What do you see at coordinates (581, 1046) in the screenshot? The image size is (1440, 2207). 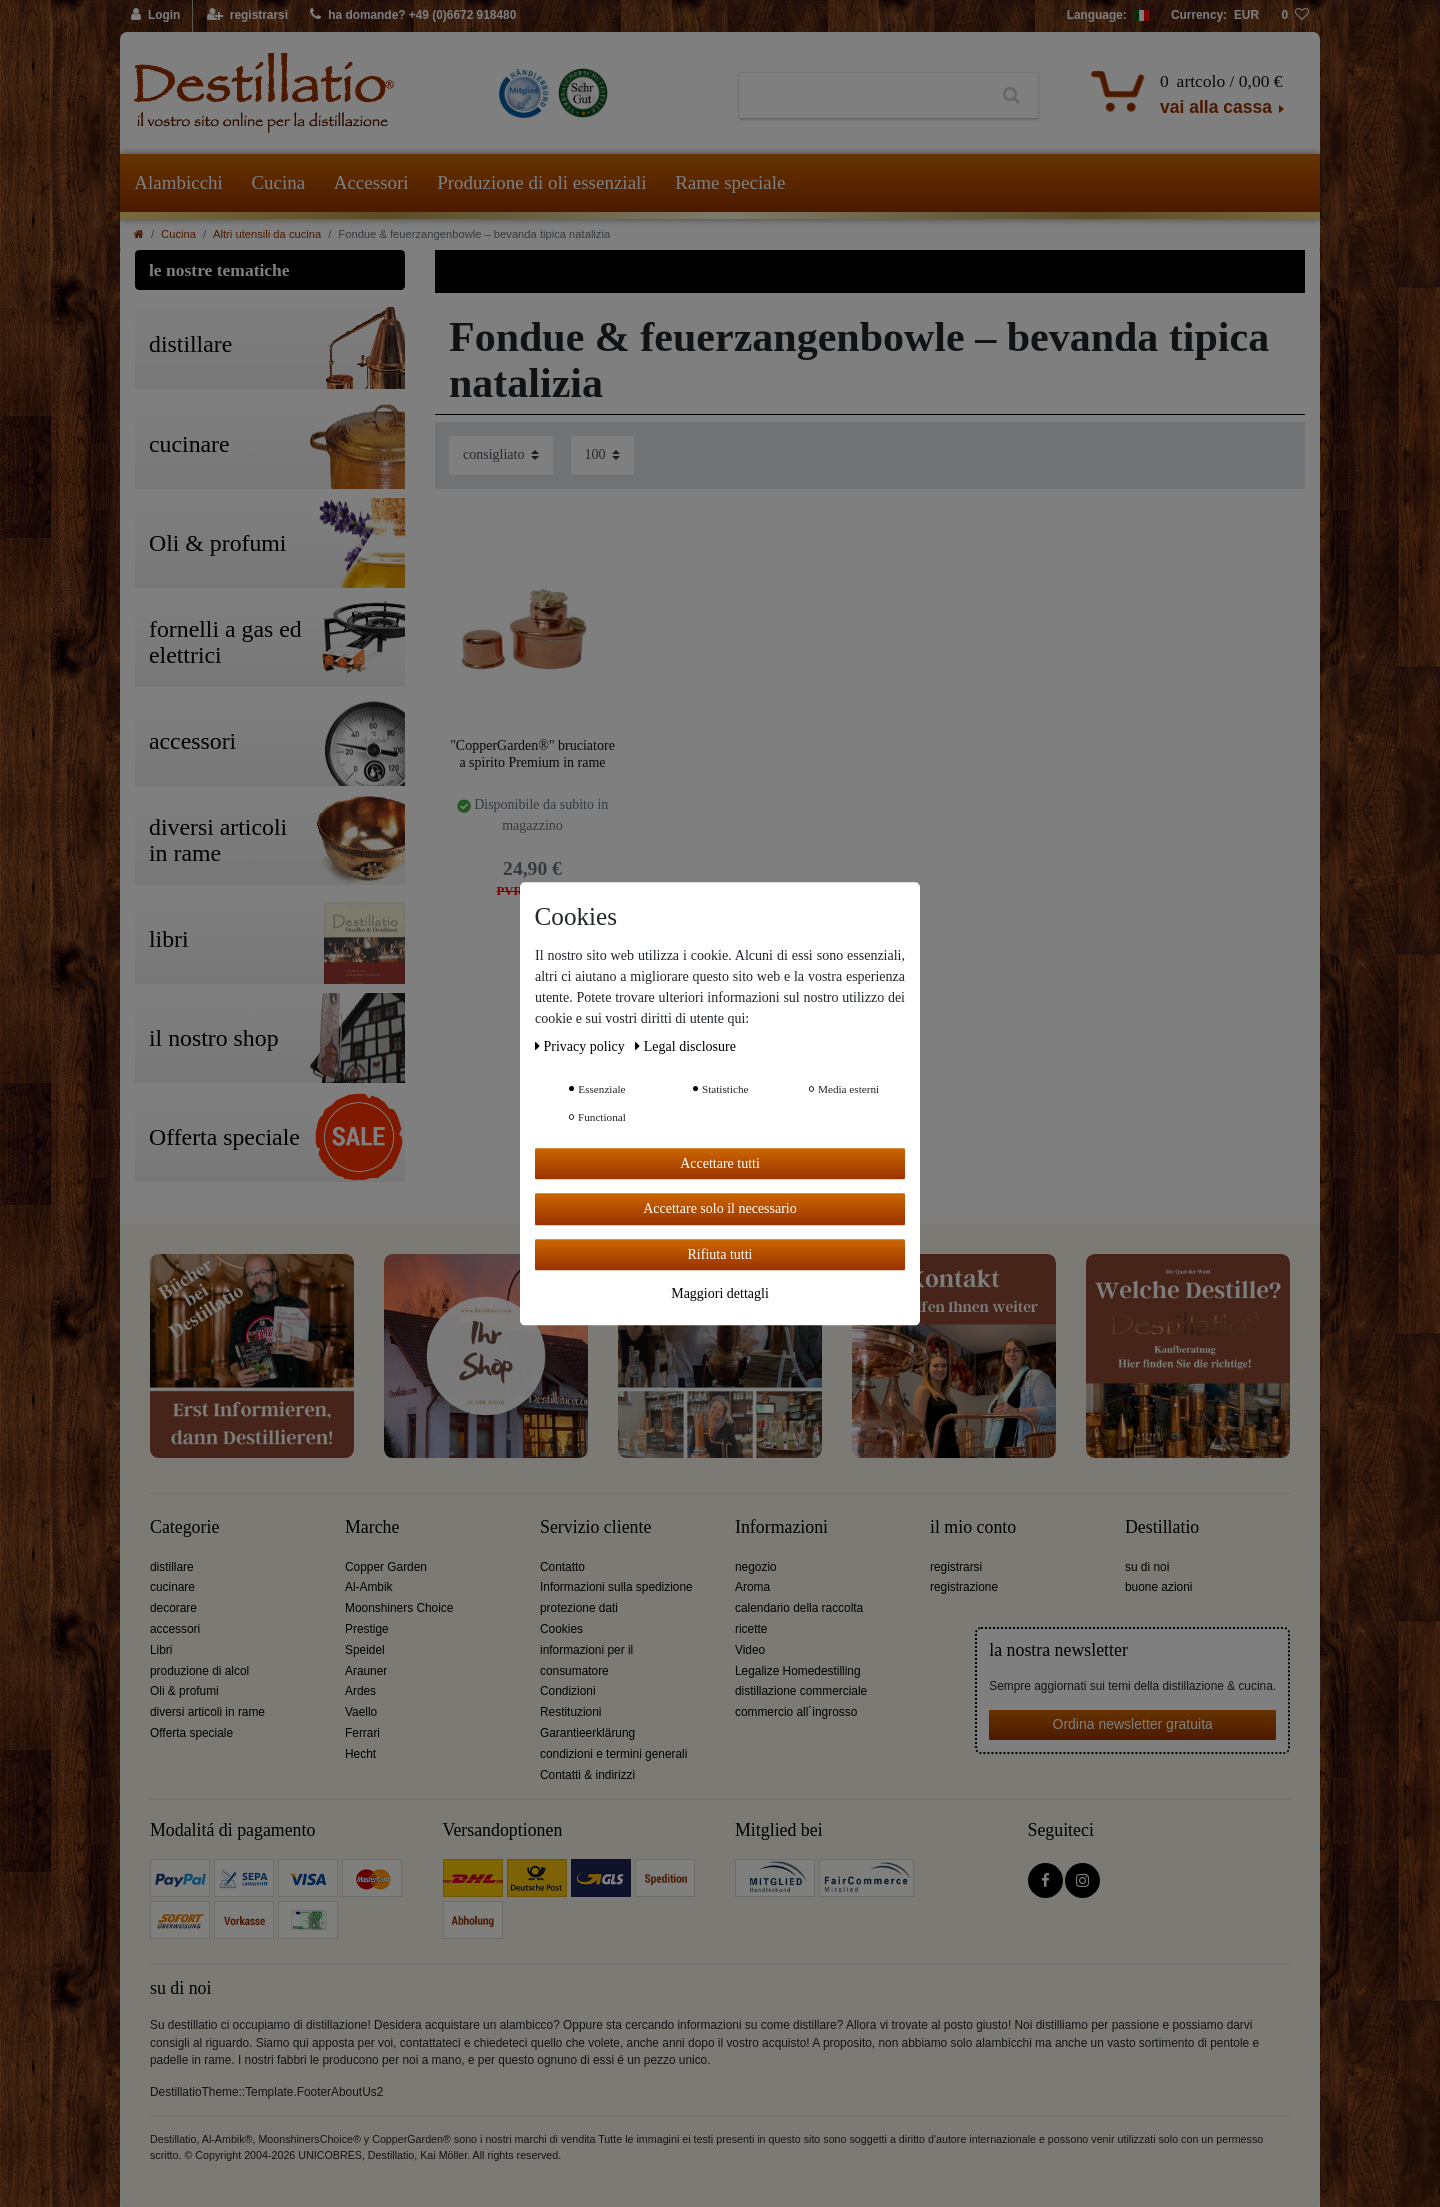 I see `Privacy policy` at bounding box center [581, 1046].